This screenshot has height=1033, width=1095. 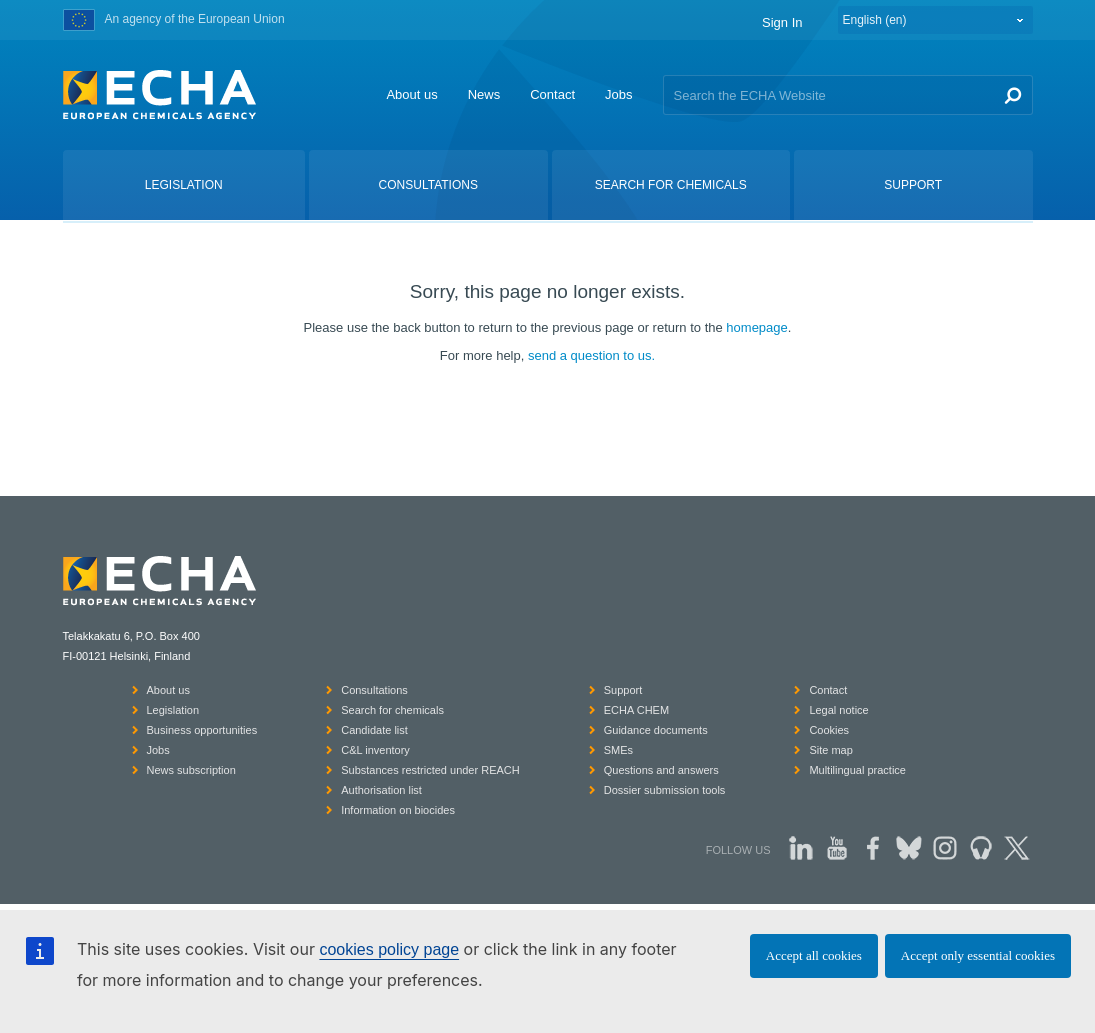 I want to click on Sign In, so click(x=782, y=22).